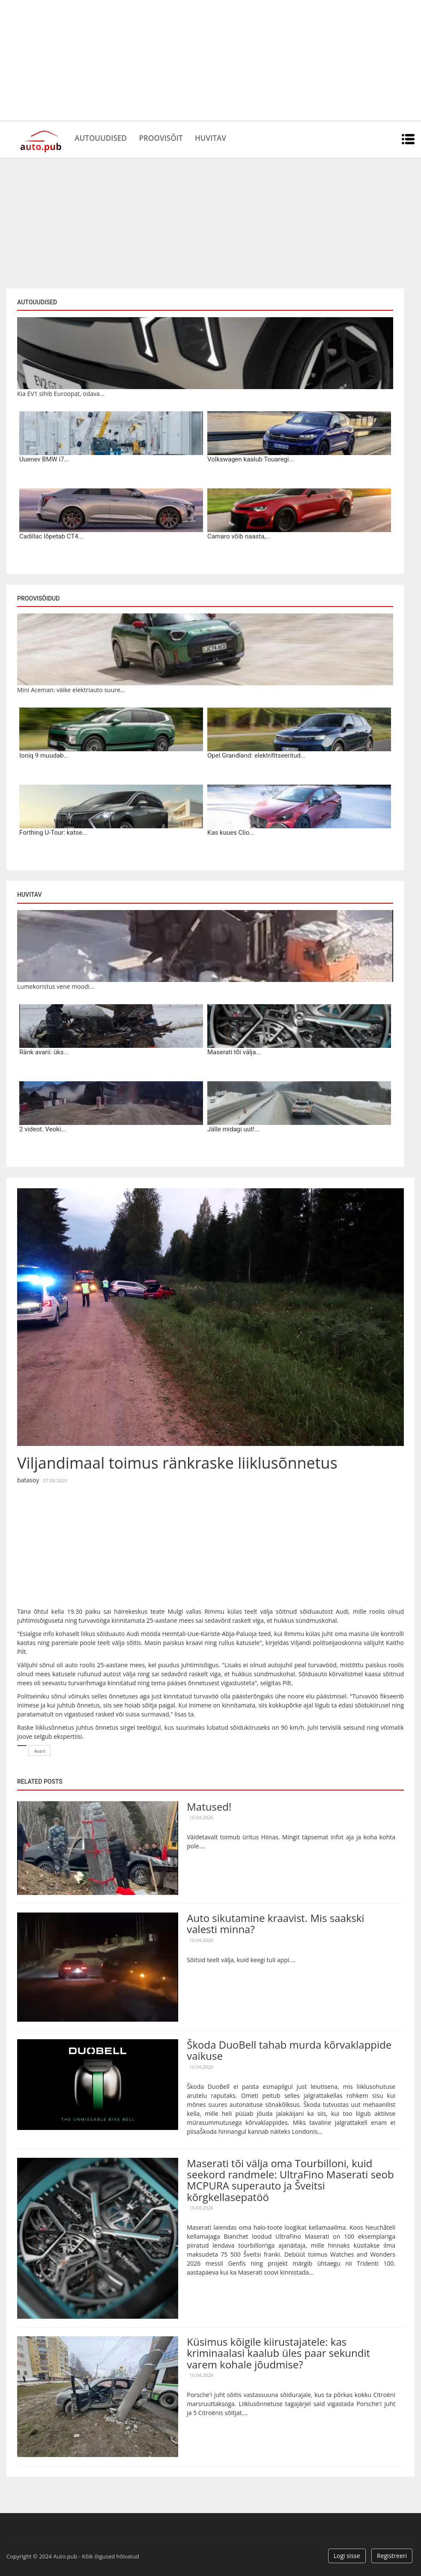  I want to click on Huvitav, so click(231, 137).